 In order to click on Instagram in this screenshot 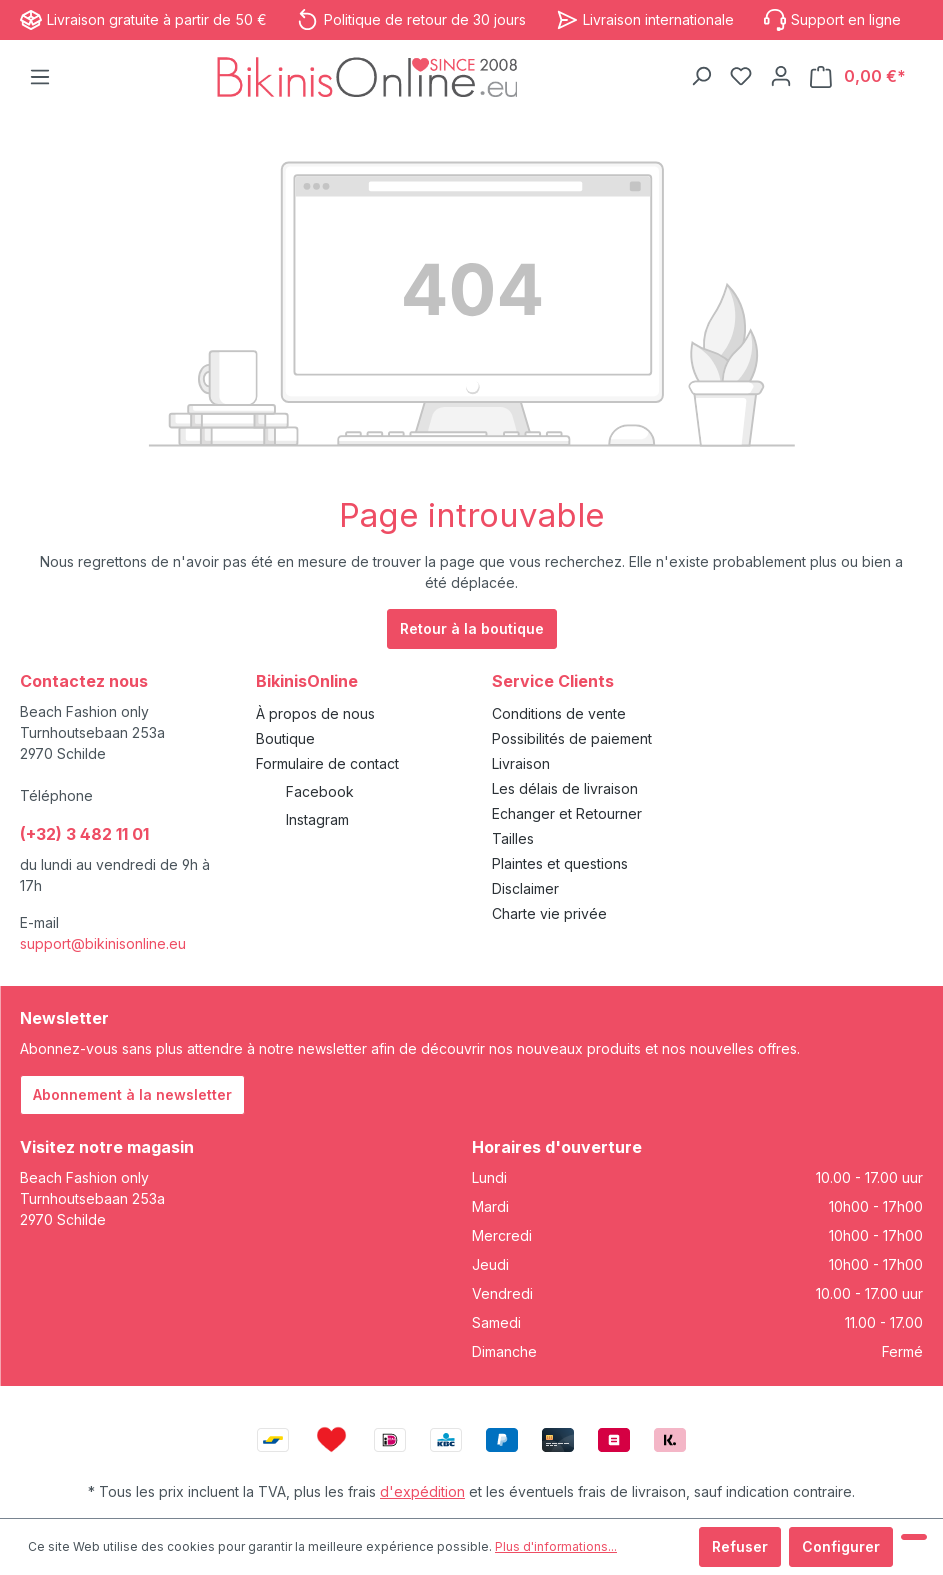, I will do `click(317, 819)`.